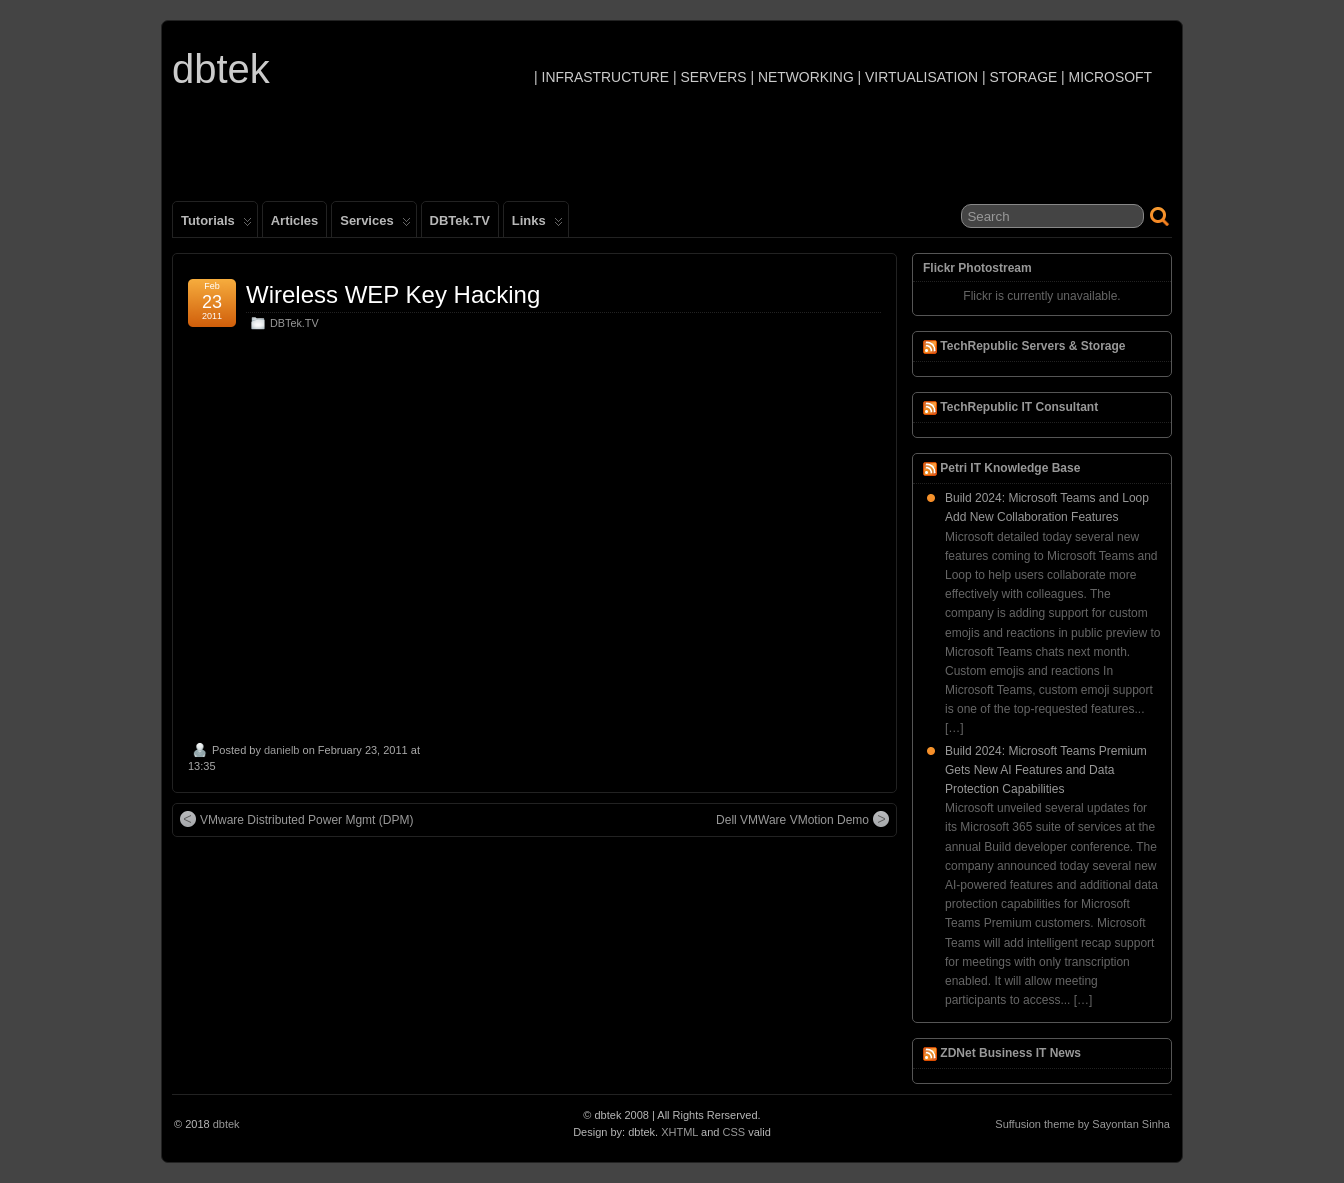 Image resolution: width=1344 pixels, height=1183 pixels. I want to click on DBTek.TV, so click(460, 220).